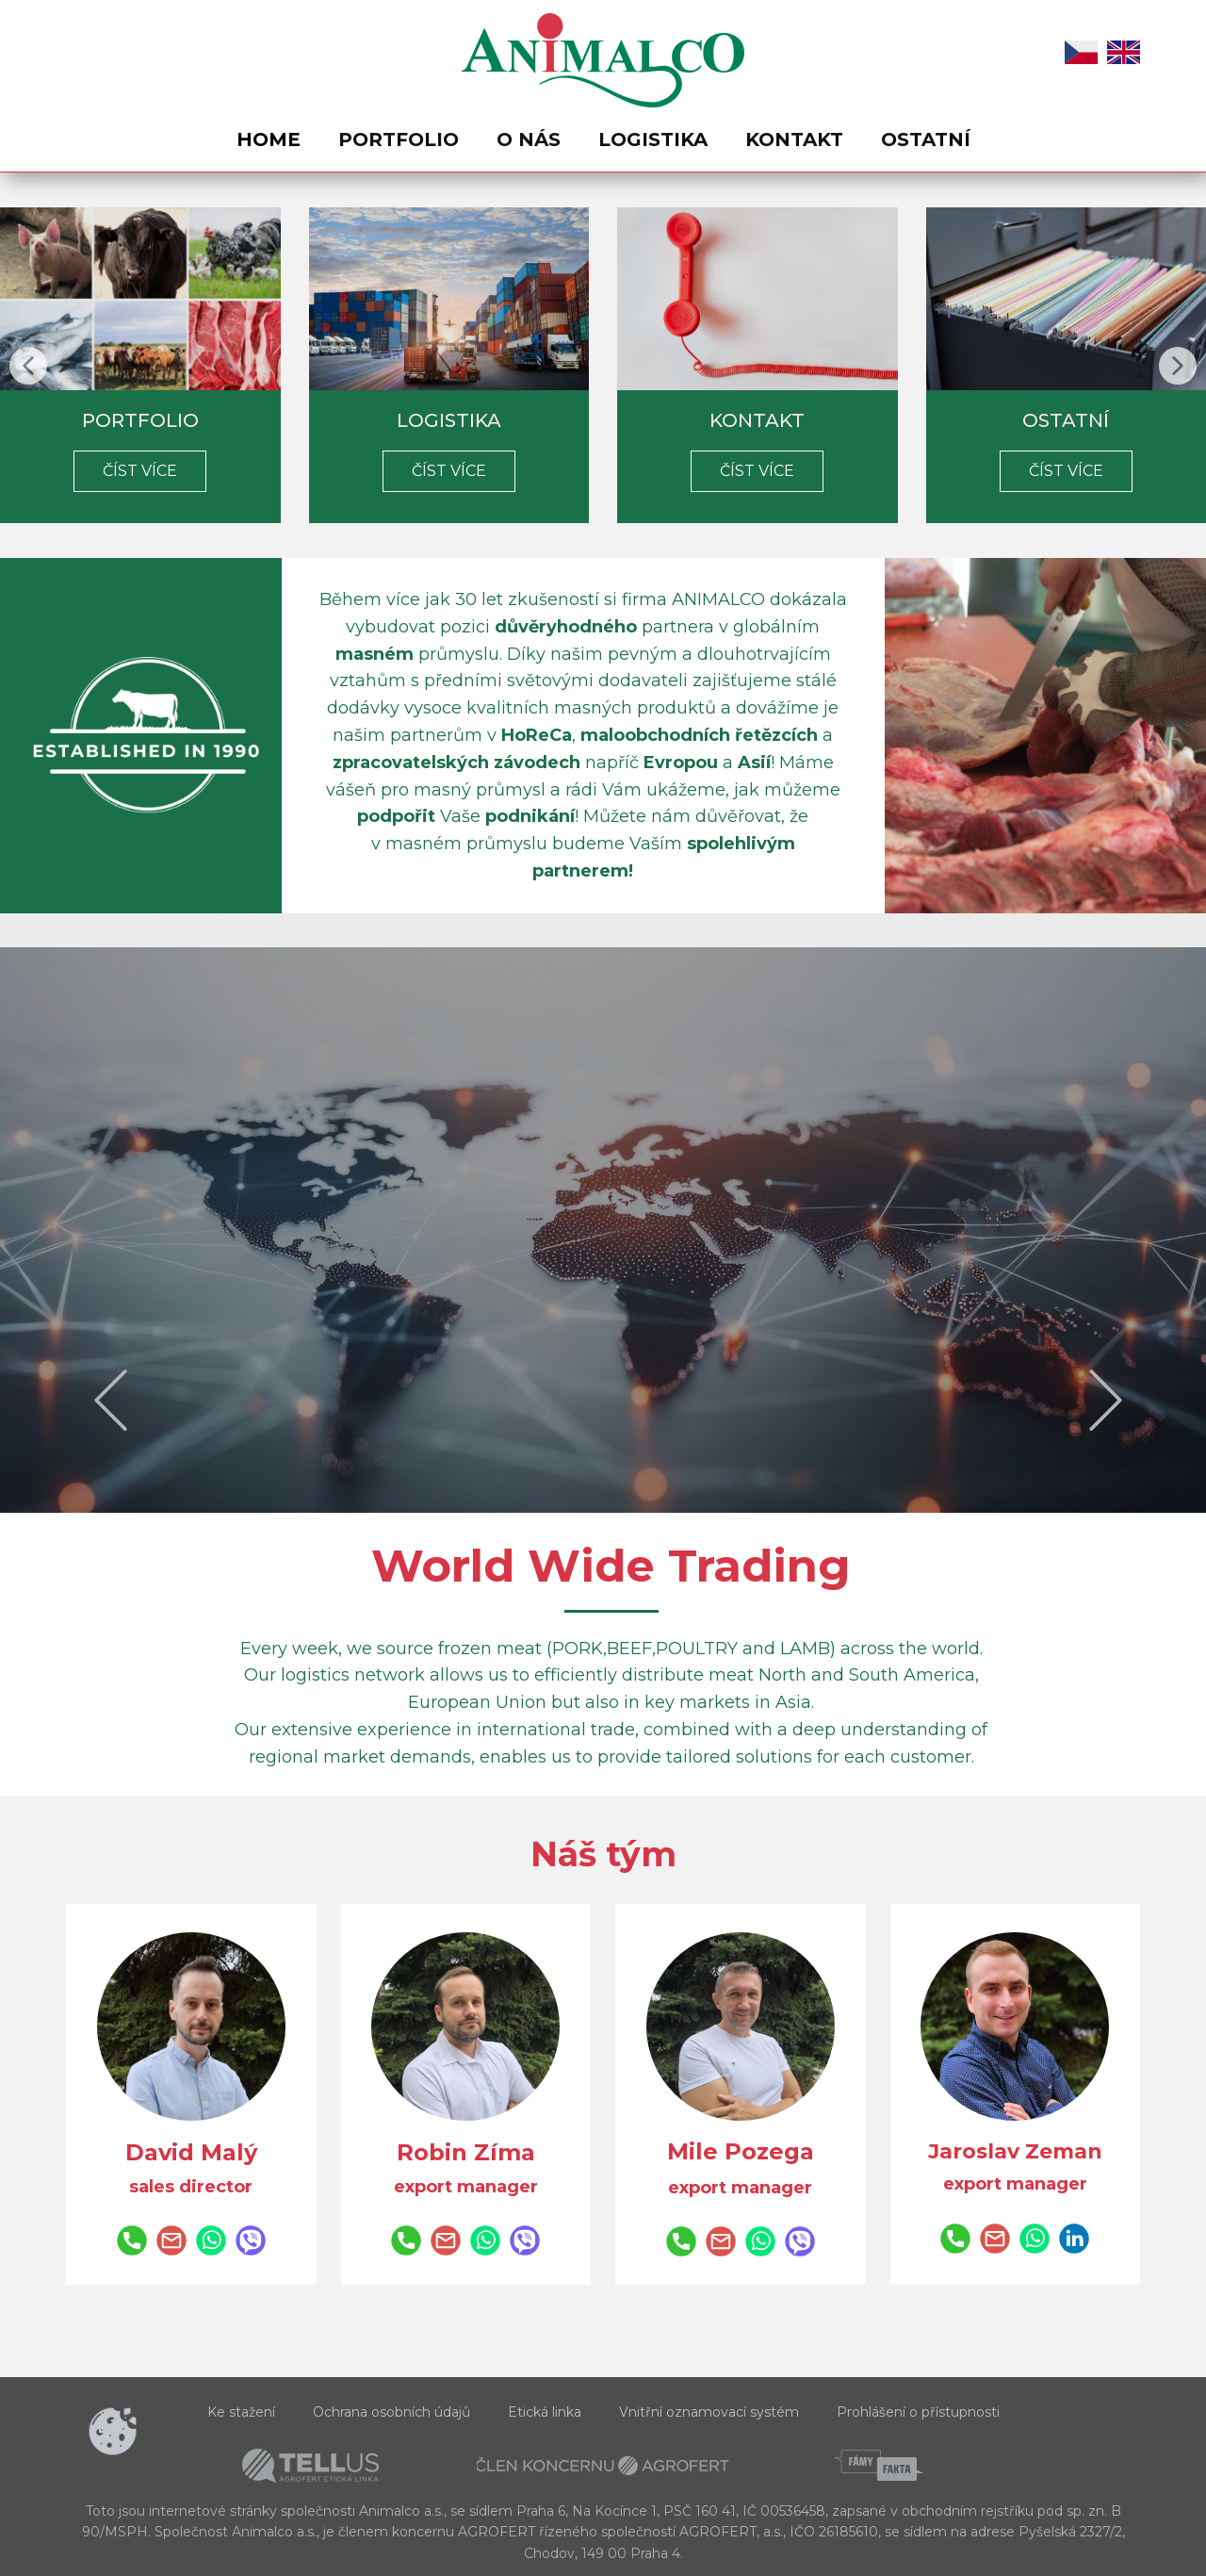 This screenshot has height=2576, width=1206. I want to click on Robin Zíma, so click(466, 2152).